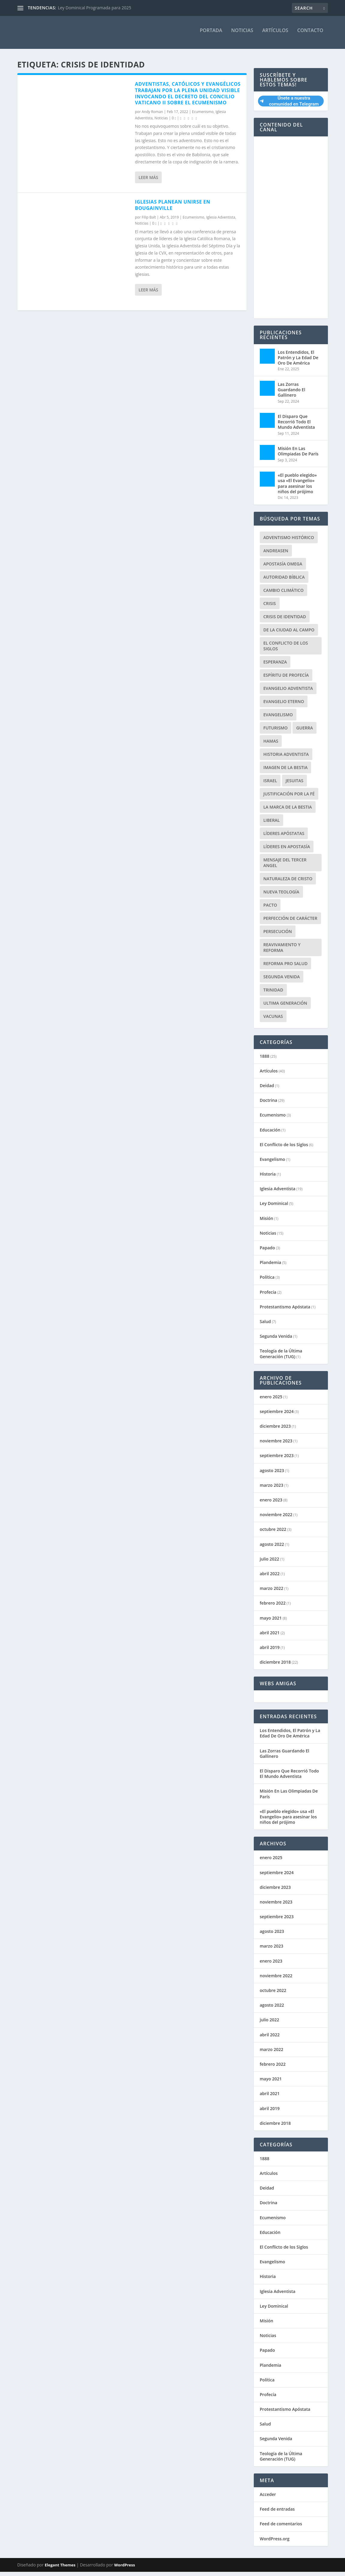 This screenshot has width=345, height=2576. I want to click on El Disparo Que Recorrió Todo El Mundo Adventista, so click(296, 426).